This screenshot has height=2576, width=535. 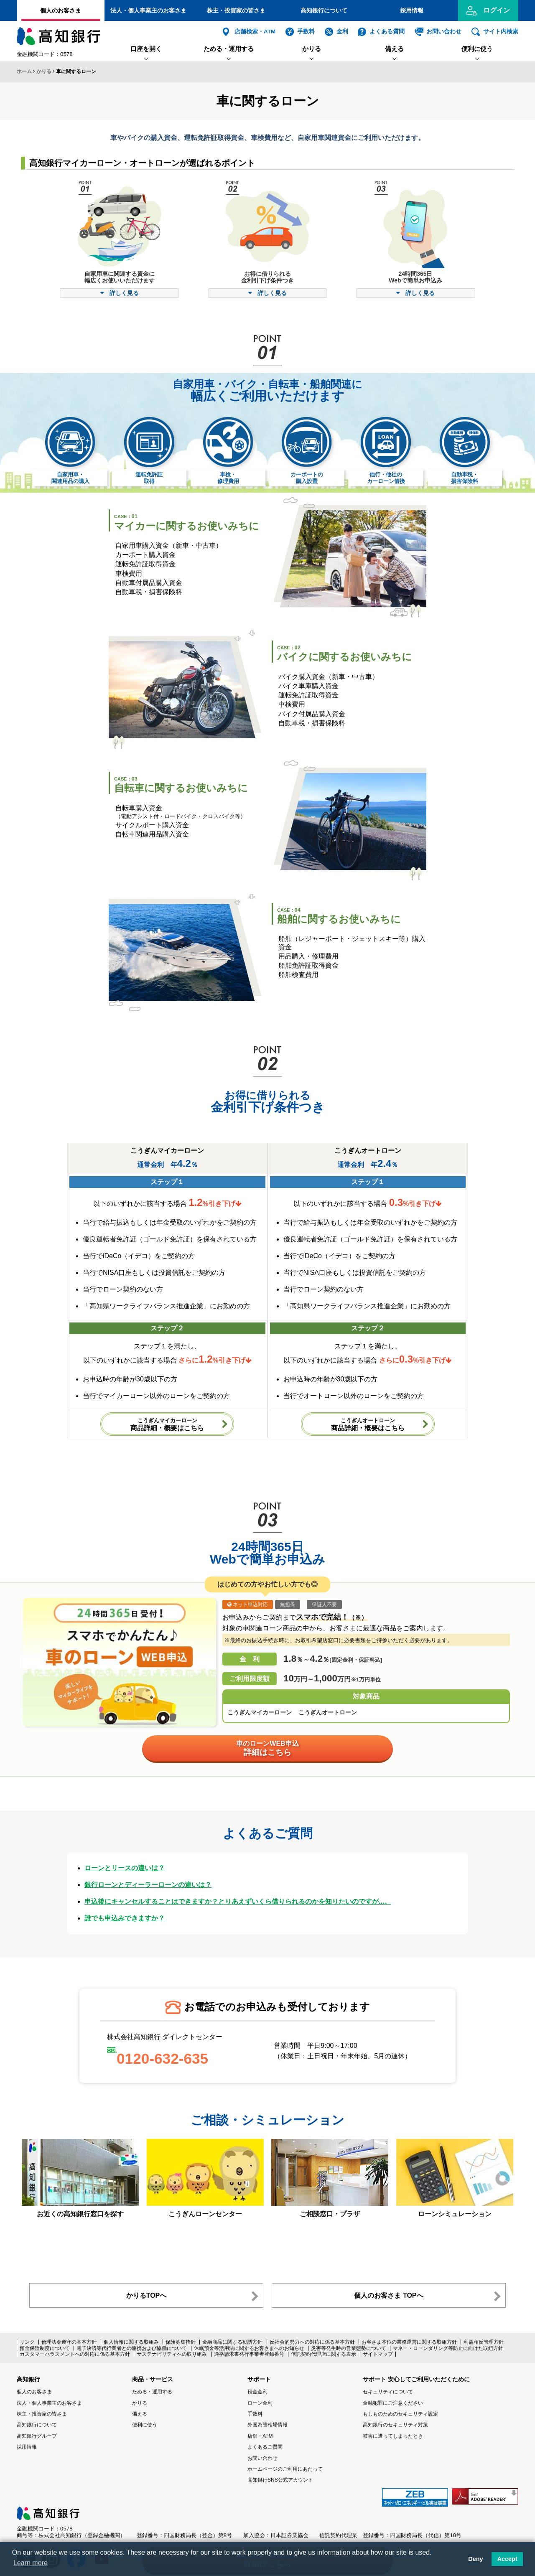 I want to click on Learn more [button], so click(x=30, y=2562).